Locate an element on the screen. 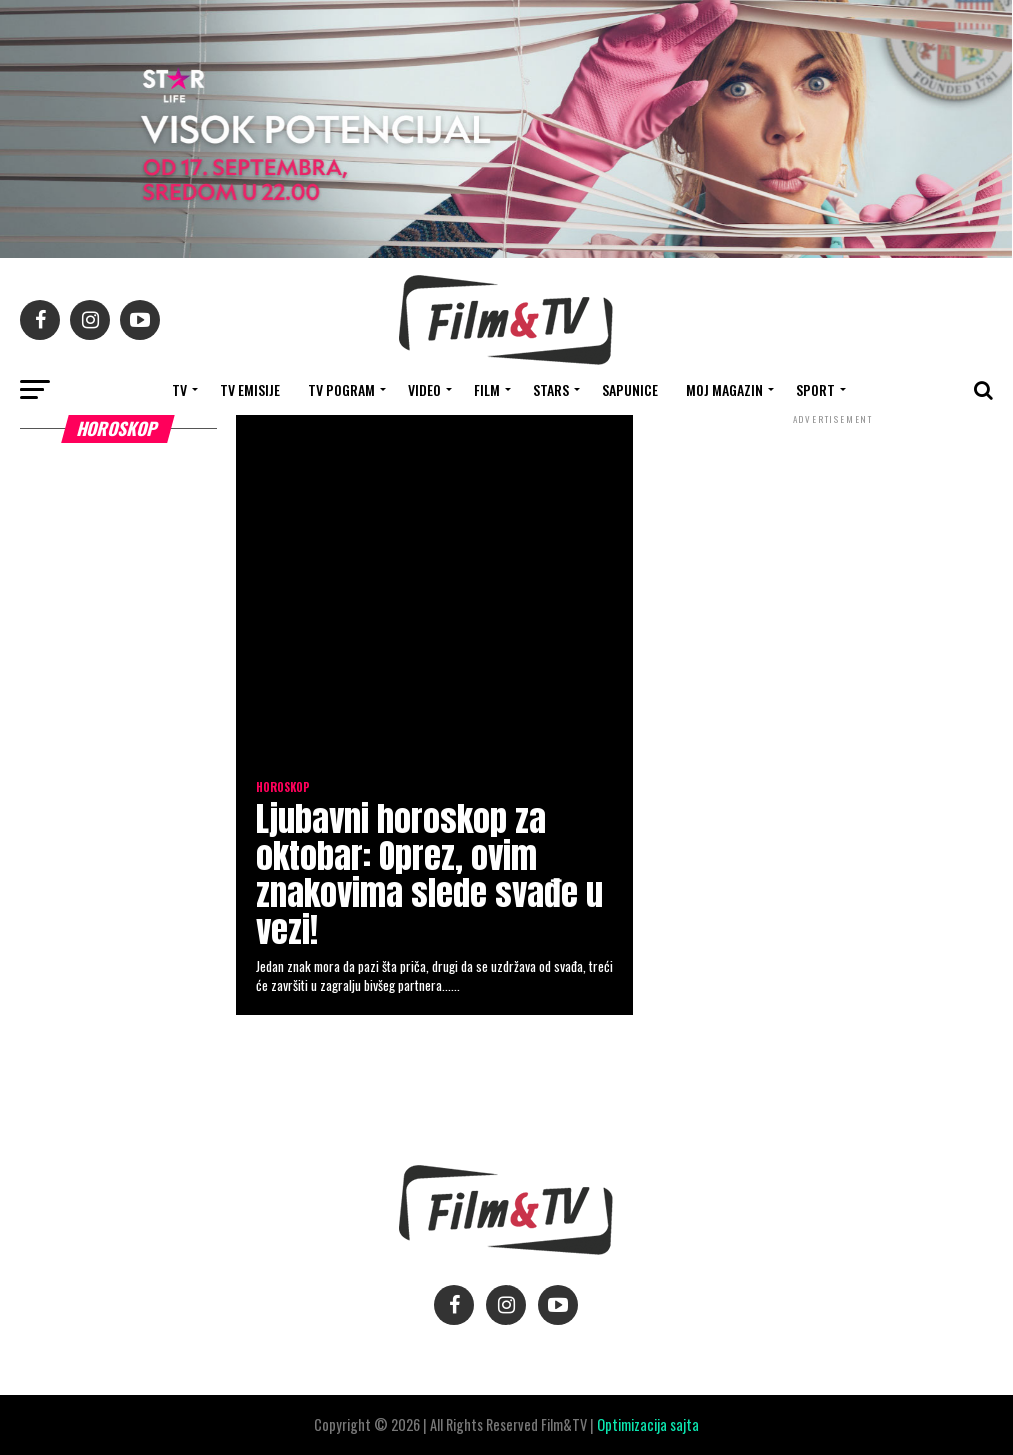 The image size is (1013, 1455). TV Pogram is located at coordinates (341, 389).